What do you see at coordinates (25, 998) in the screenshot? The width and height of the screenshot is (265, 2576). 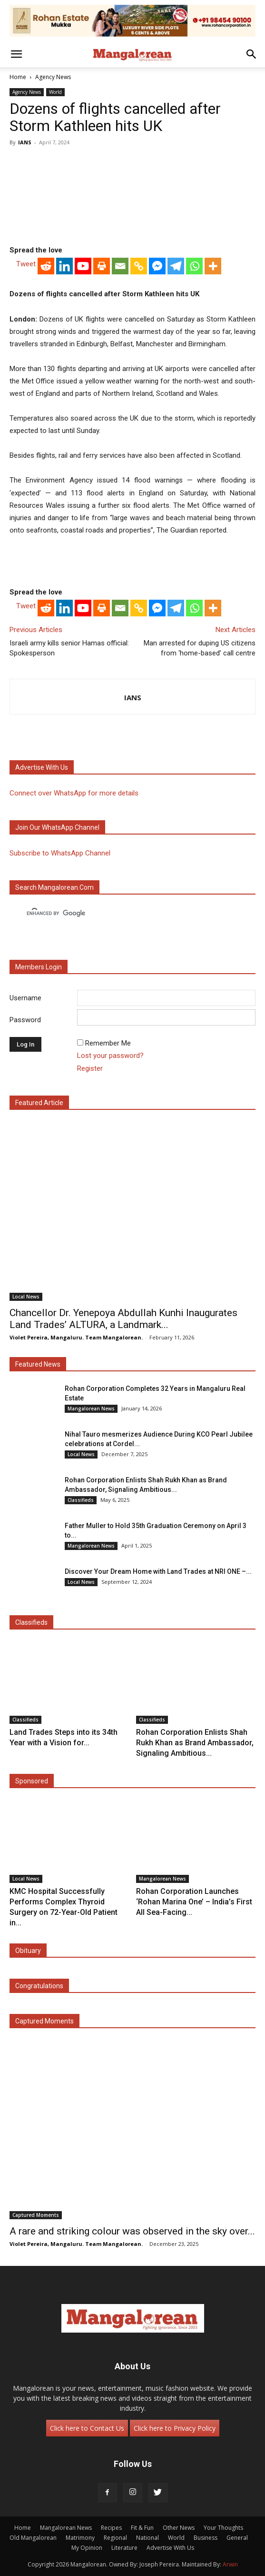 I see `Username` at bounding box center [25, 998].